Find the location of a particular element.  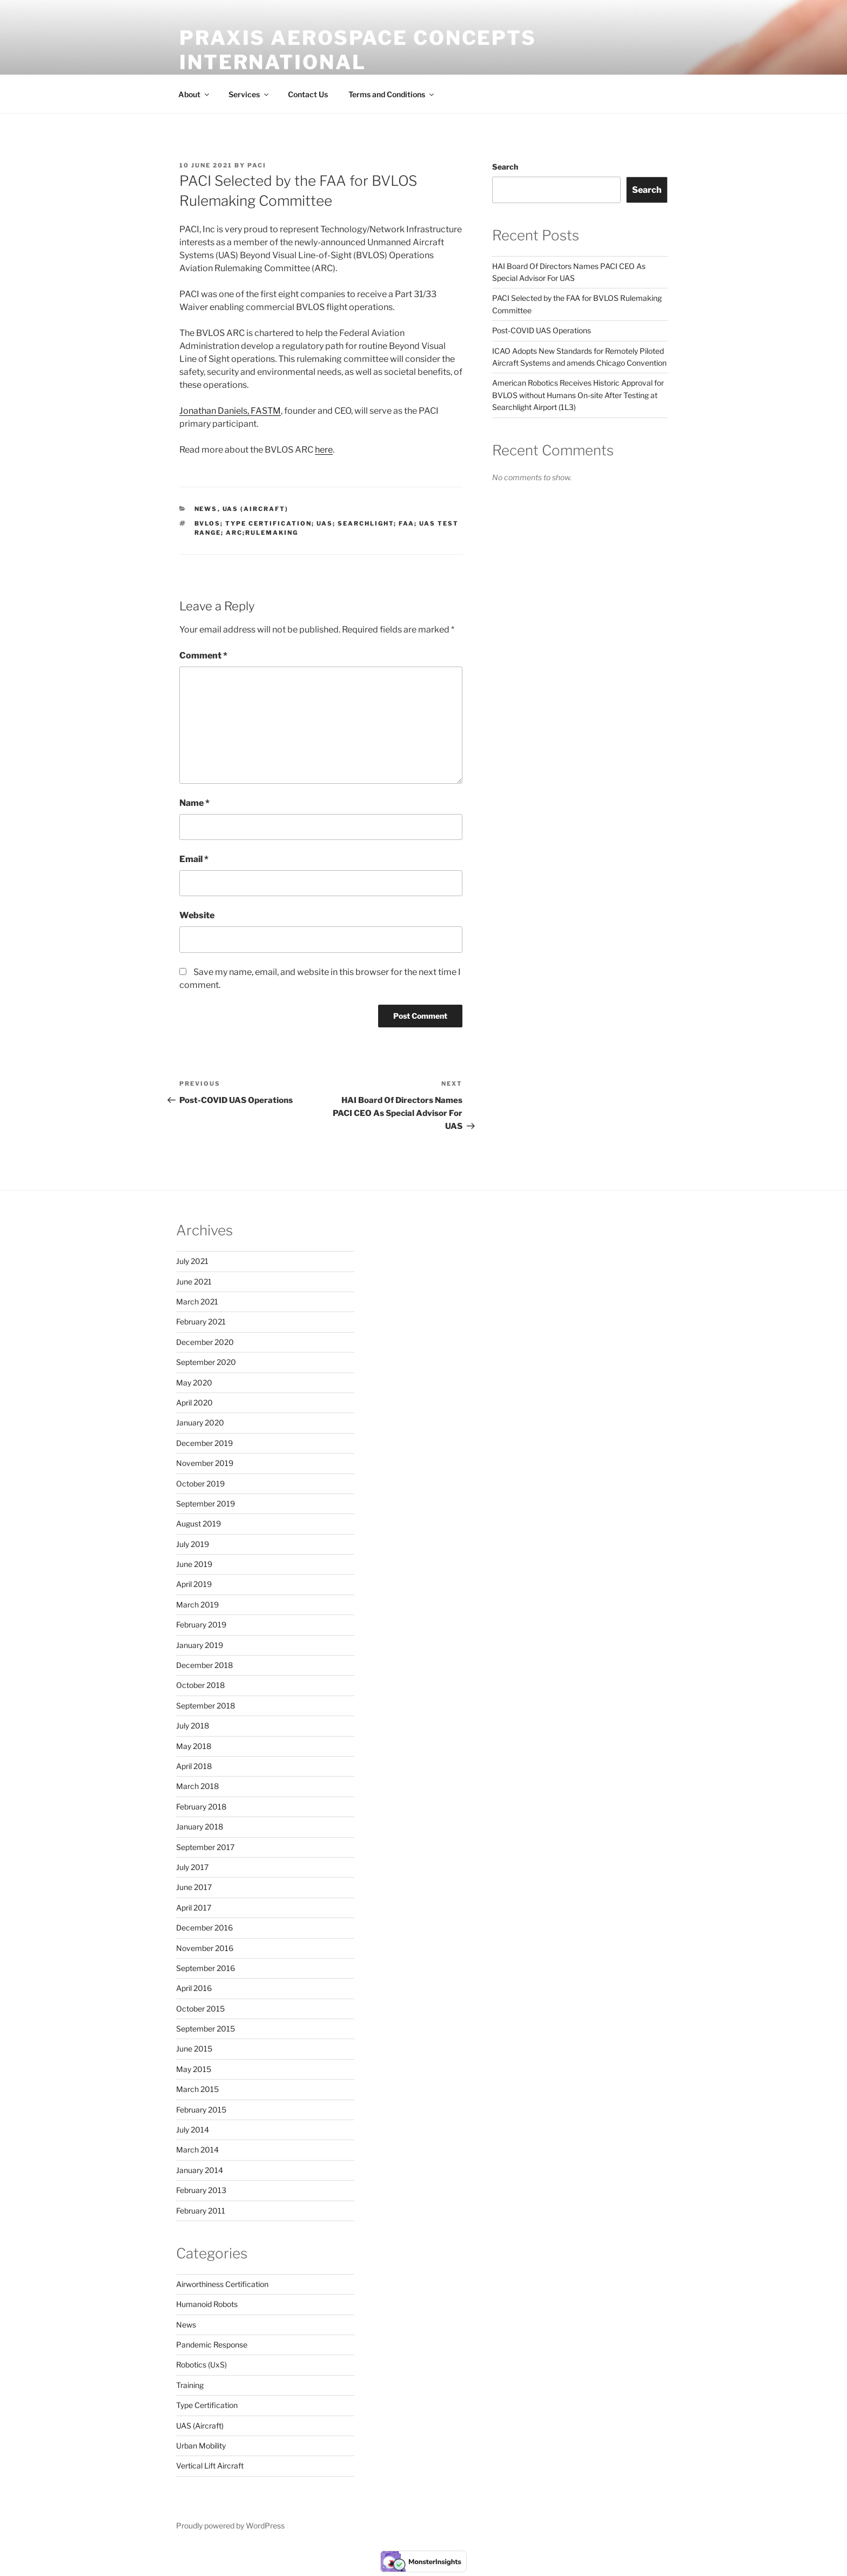

April 2017 is located at coordinates (193, 1907).